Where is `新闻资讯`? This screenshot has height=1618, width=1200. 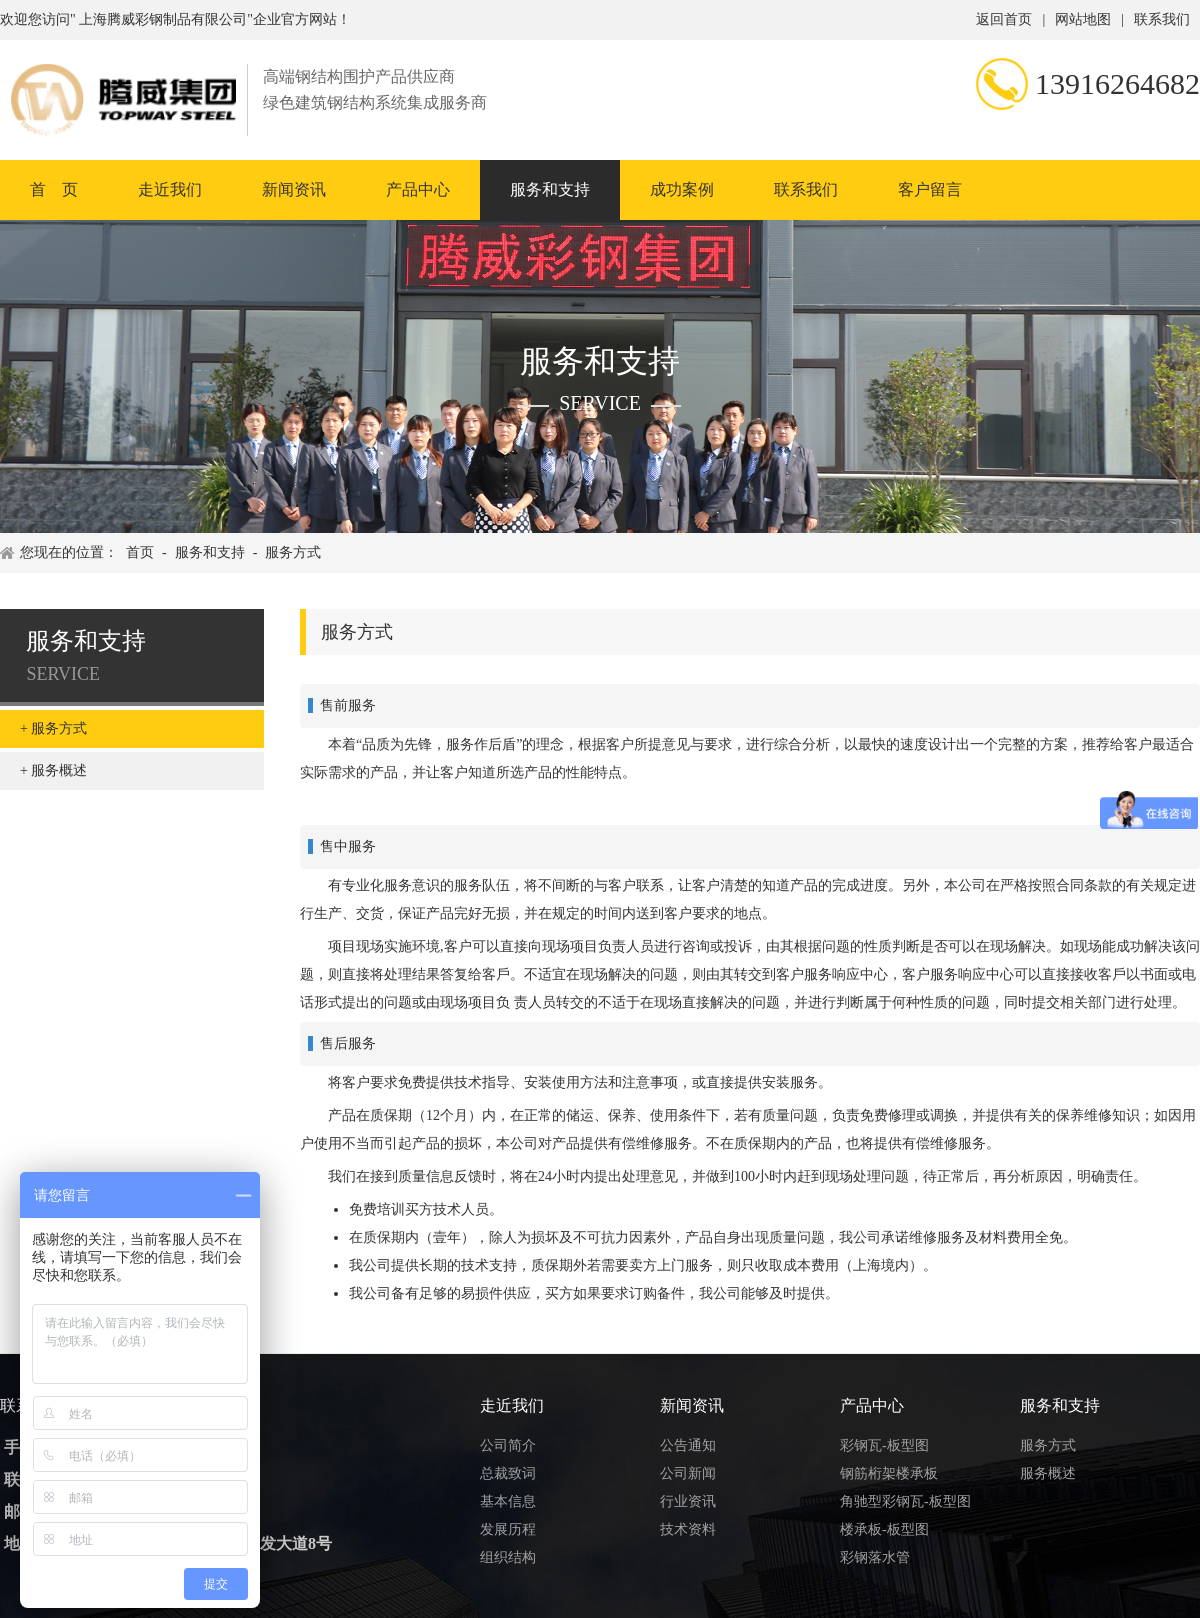
新闻资讯 is located at coordinates (294, 189).